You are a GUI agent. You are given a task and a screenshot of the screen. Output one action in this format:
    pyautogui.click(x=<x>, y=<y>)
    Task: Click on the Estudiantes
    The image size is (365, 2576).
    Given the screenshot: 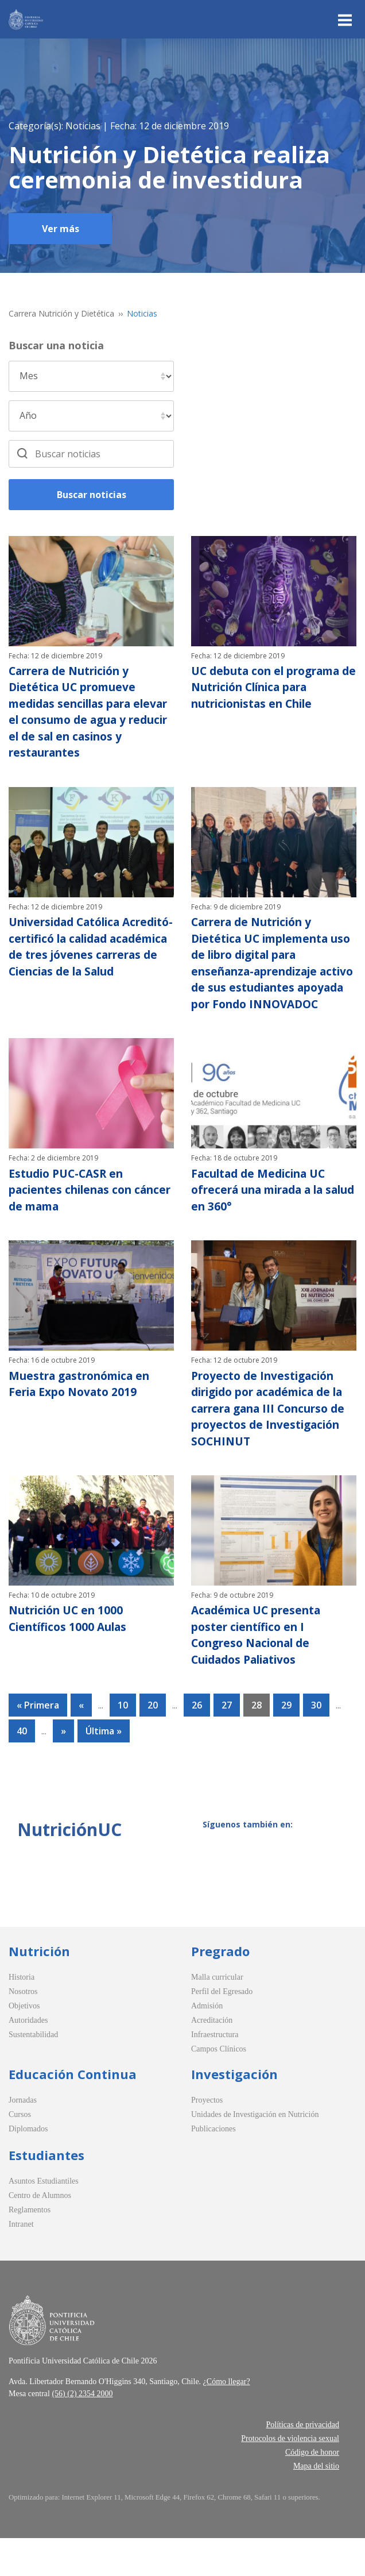 What is the action you would take?
    pyautogui.click(x=46, y=2192)
    